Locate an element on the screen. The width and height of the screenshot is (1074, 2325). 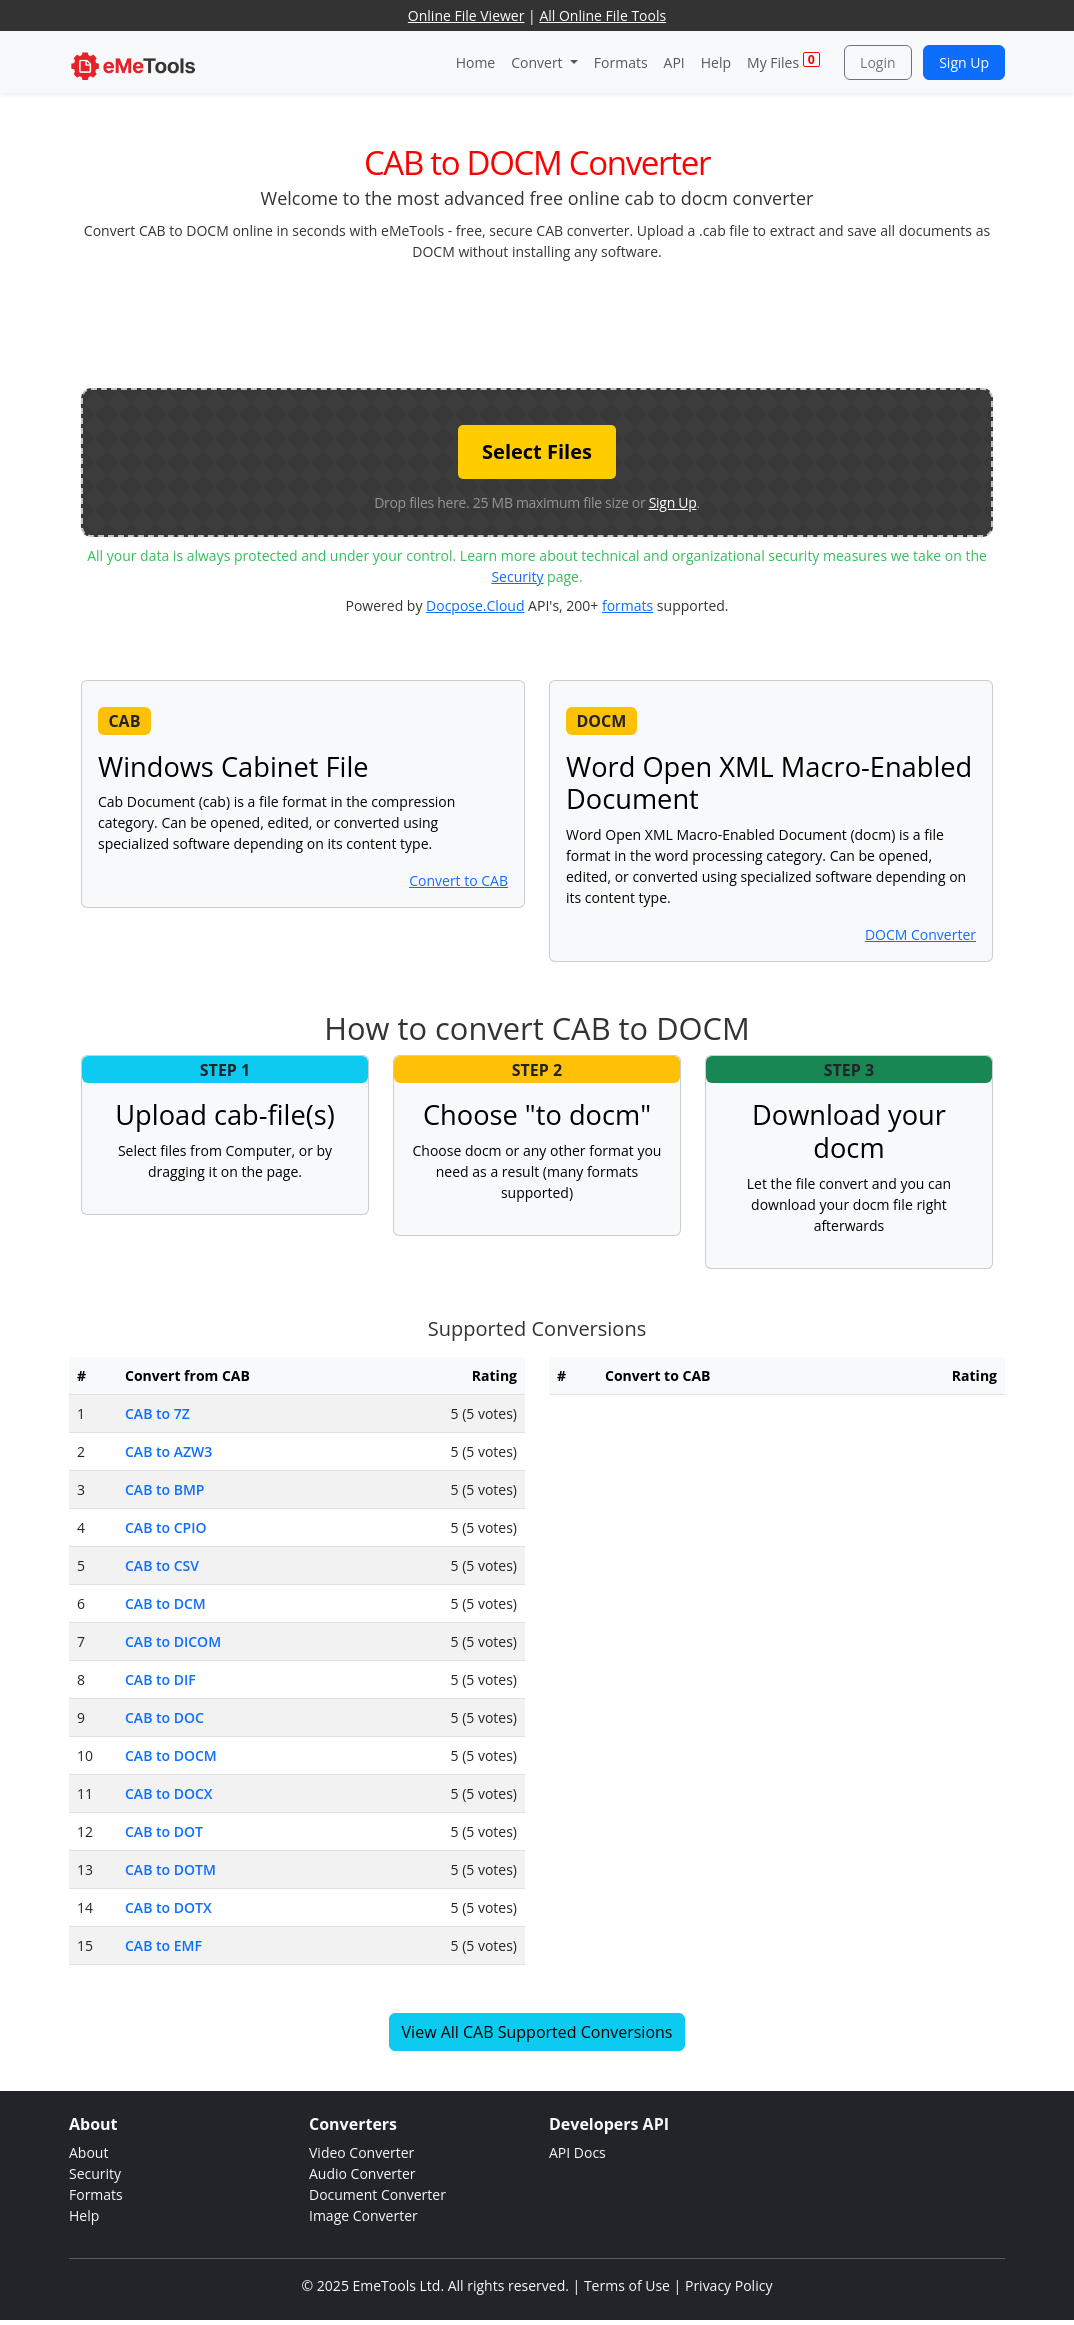
CAB to DICOM is located at coordinates (173, 1641).